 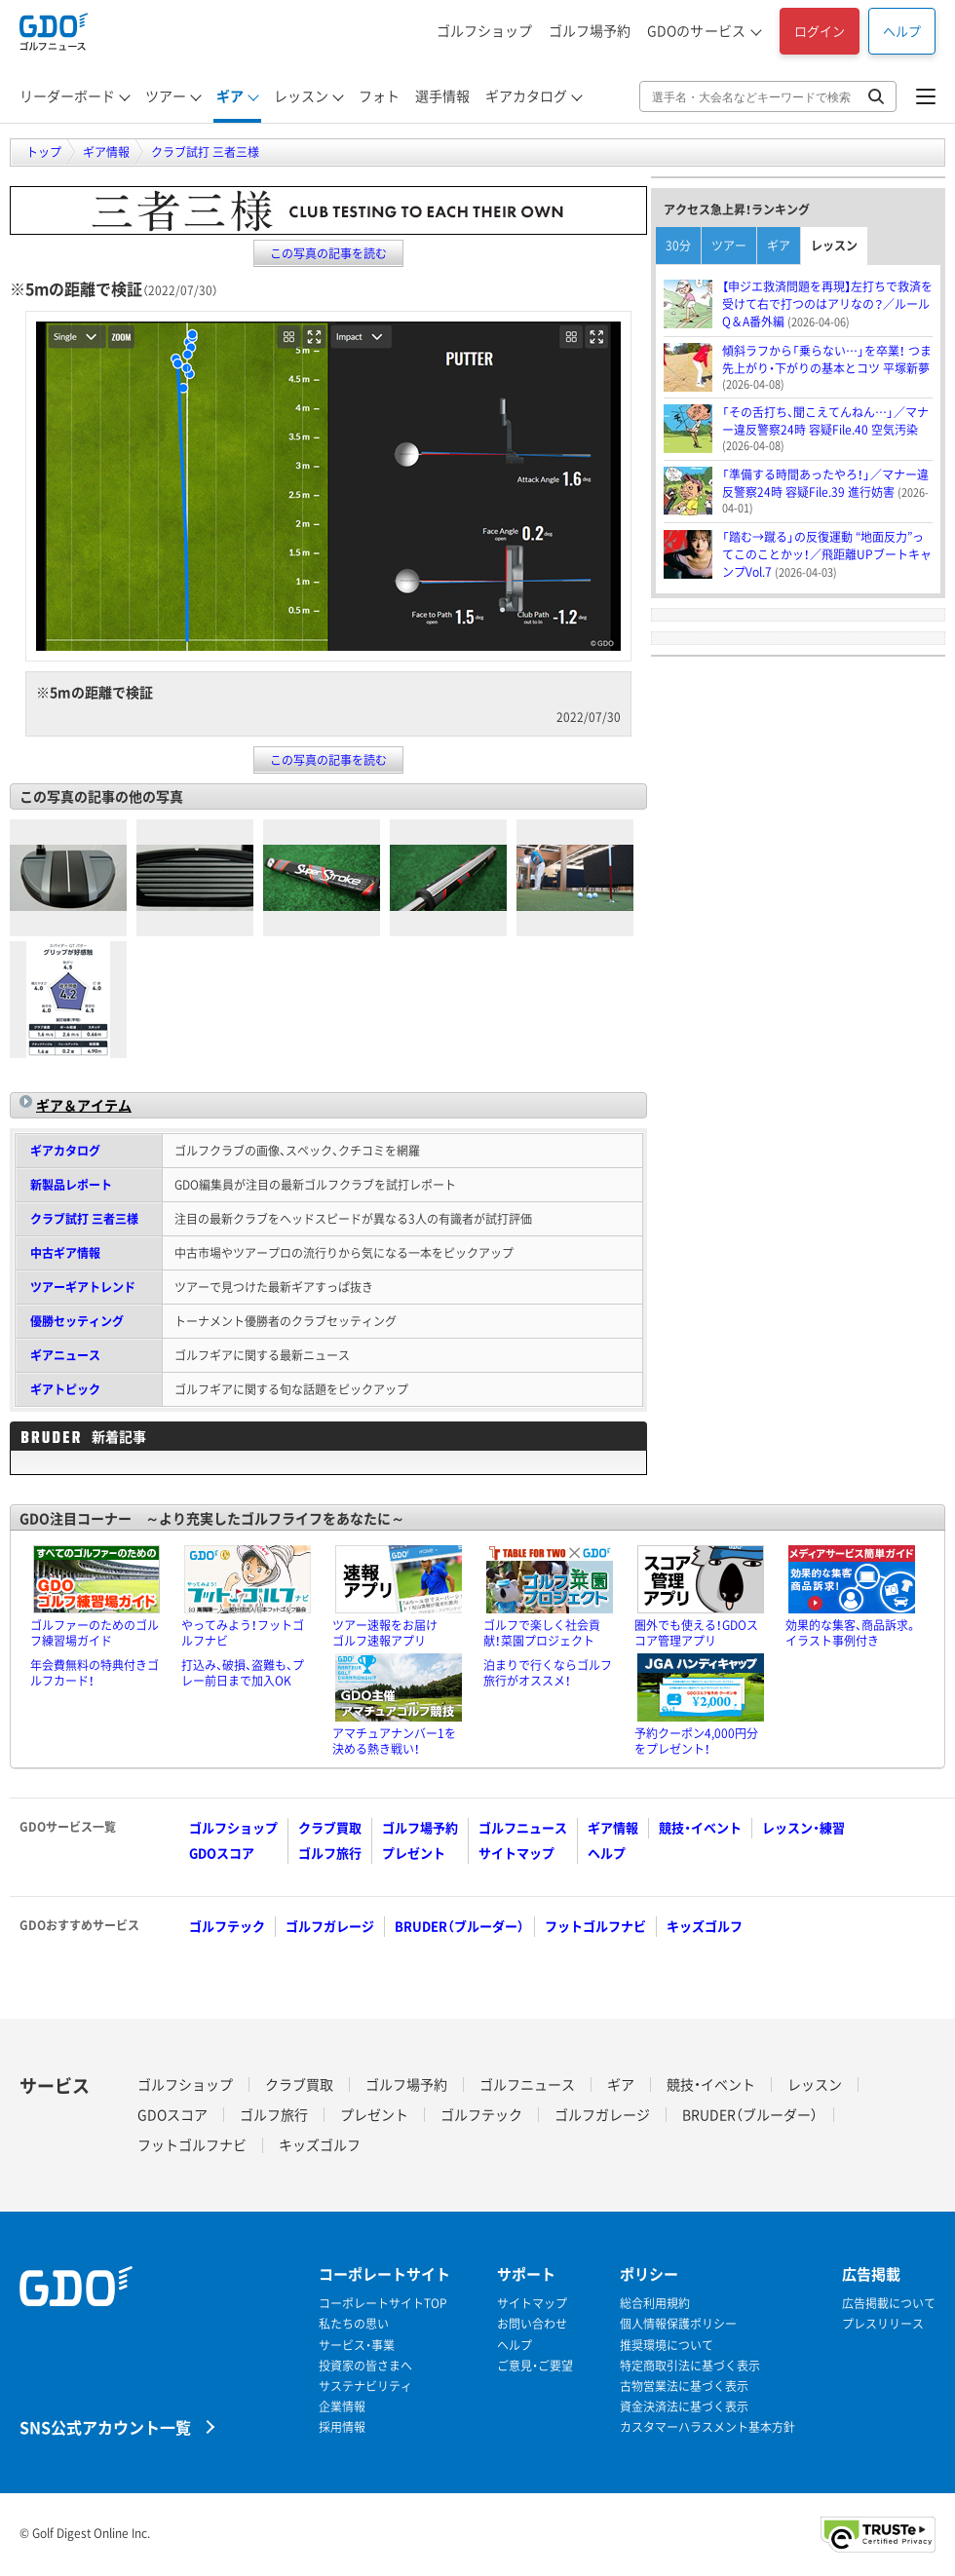 I want to click on 中古ギア情報, so click(x=65, y=1253).